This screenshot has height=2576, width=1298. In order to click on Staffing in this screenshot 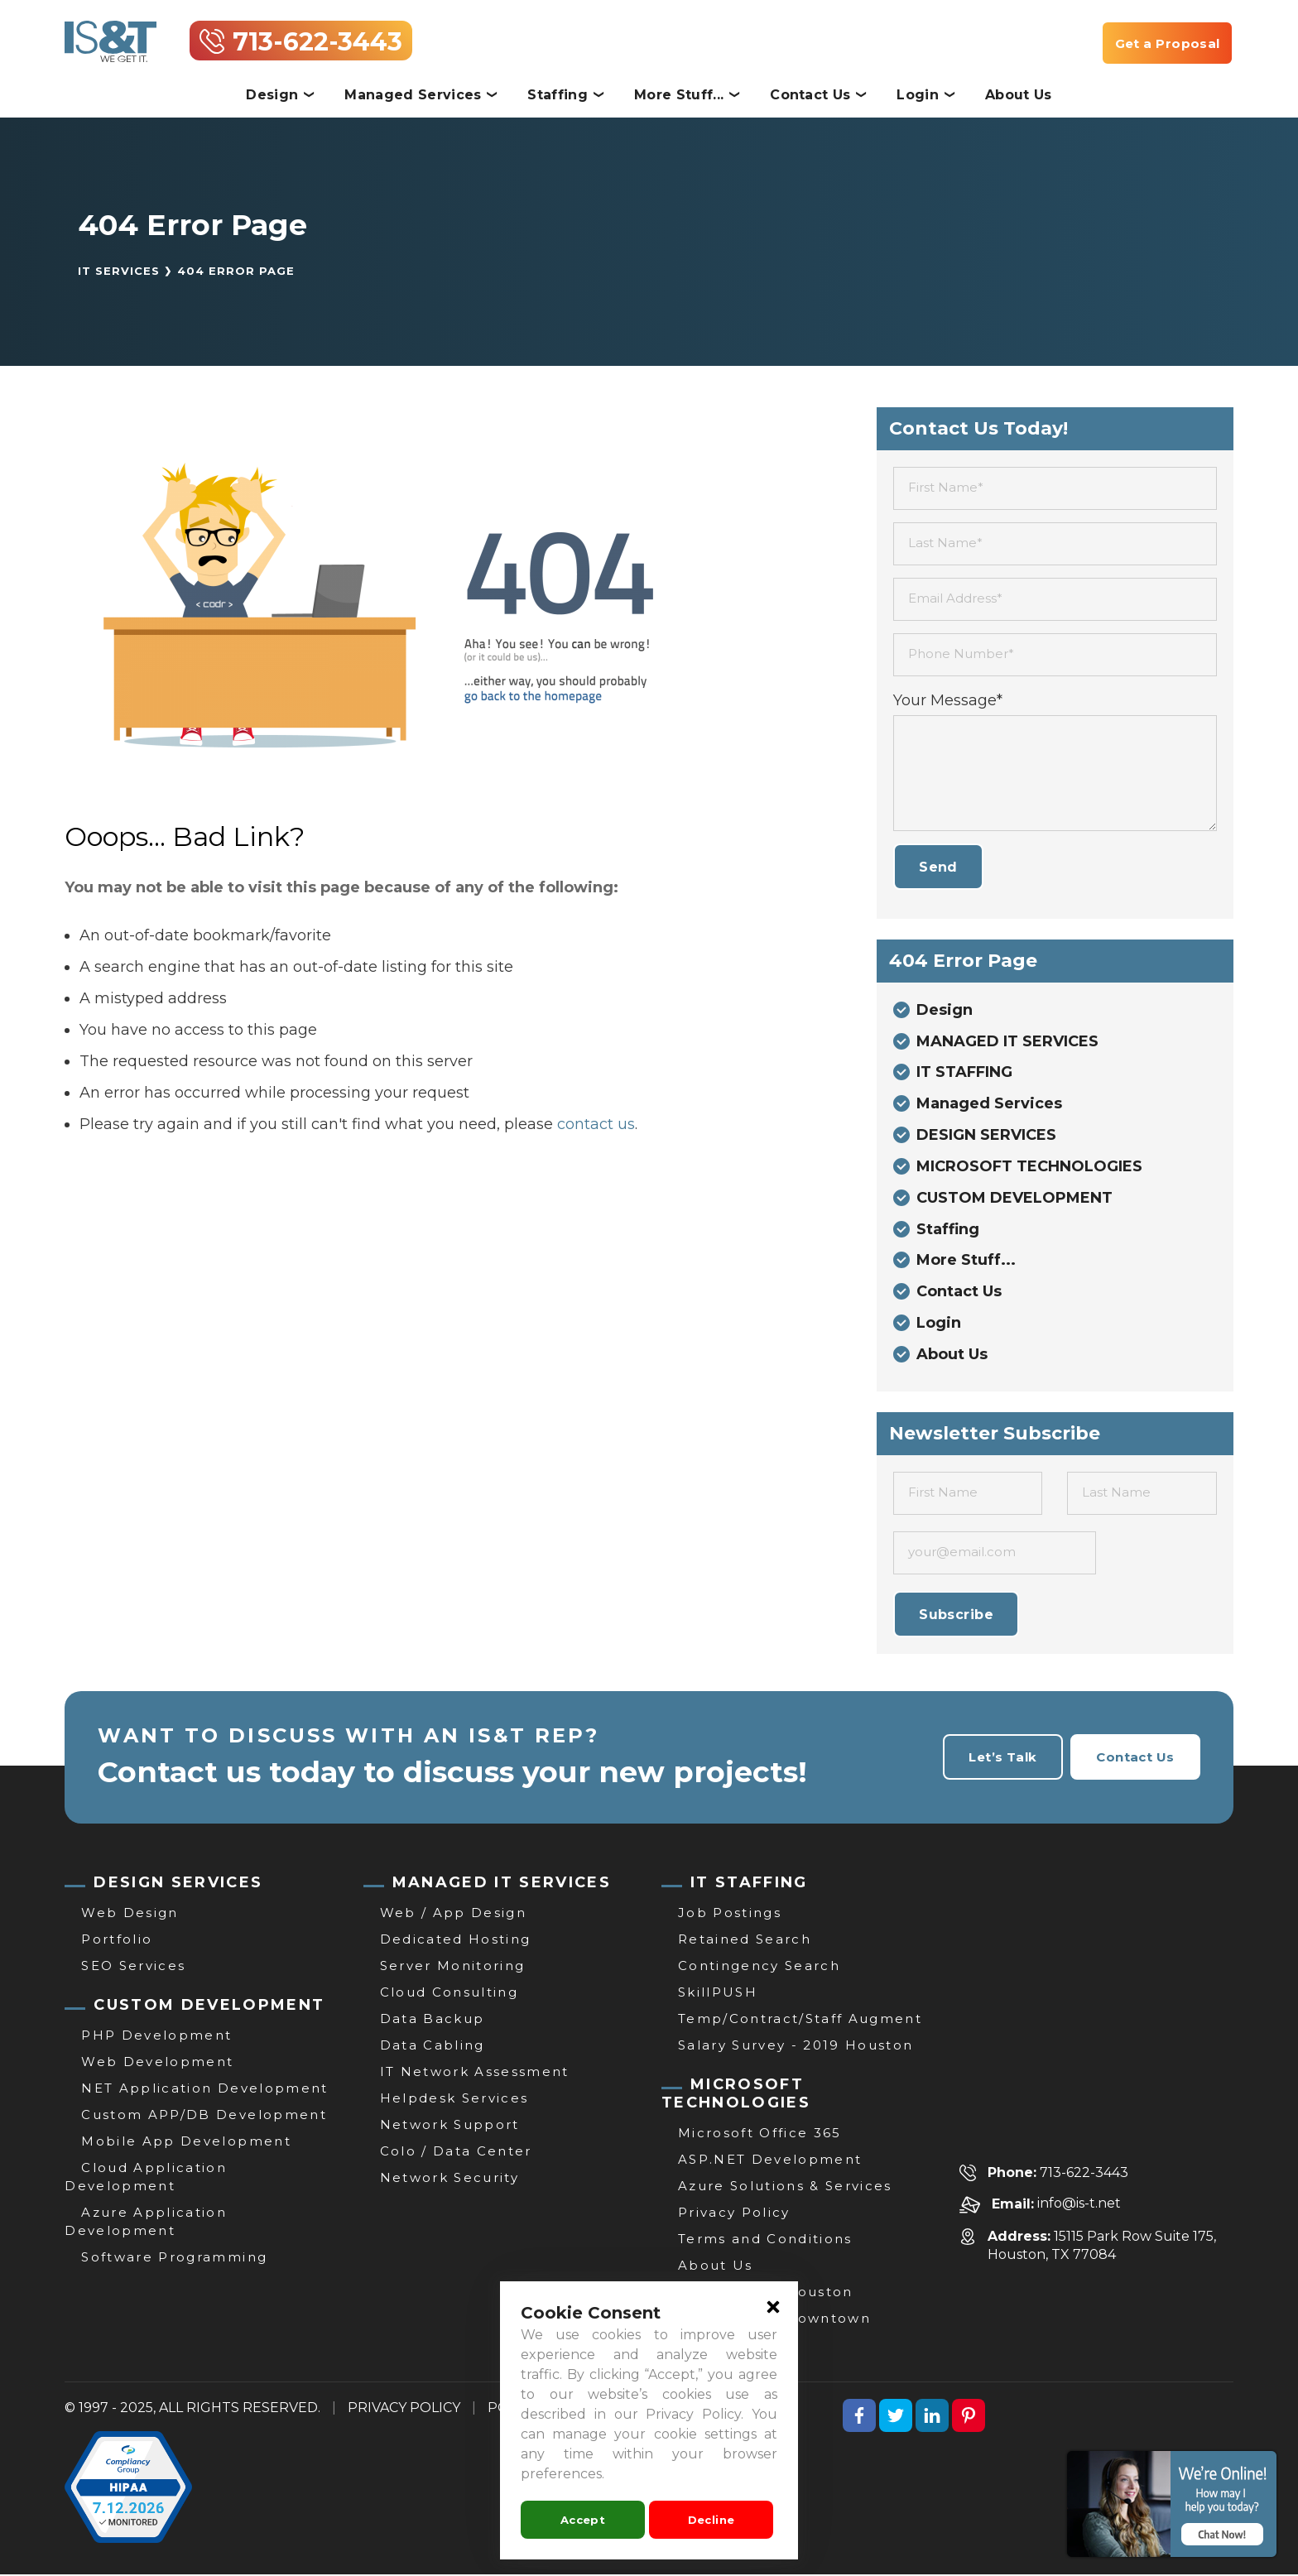, I will do `click(557, 95)`.